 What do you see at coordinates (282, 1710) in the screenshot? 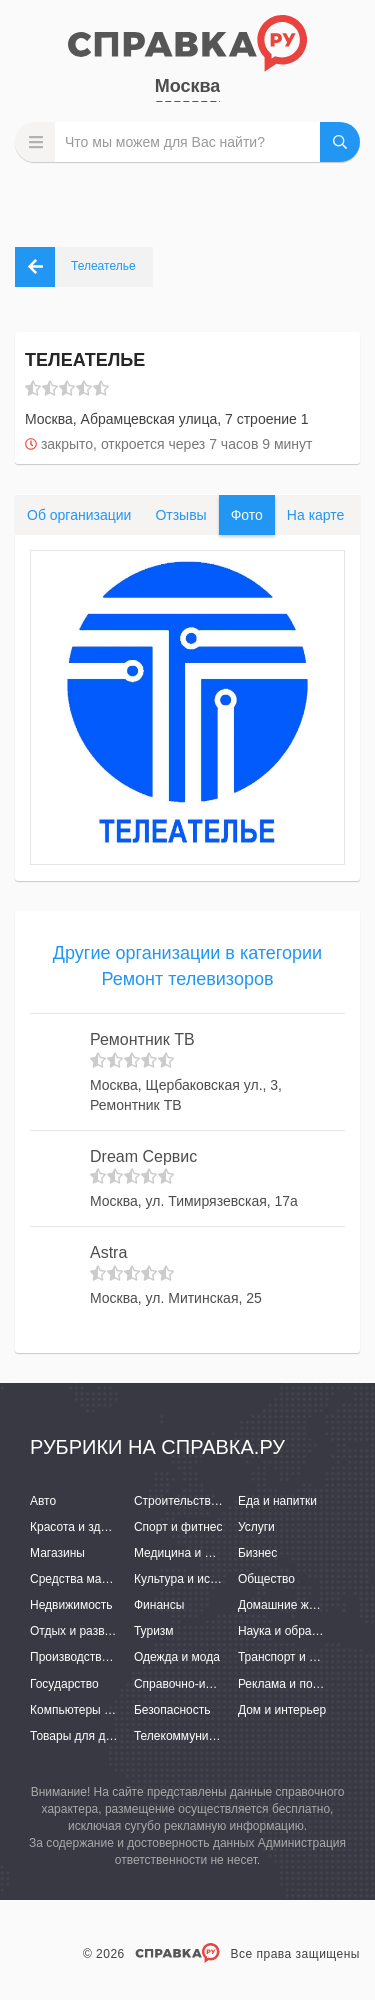
I see `Дом и интерьер` at bounding box center [282, 1710].